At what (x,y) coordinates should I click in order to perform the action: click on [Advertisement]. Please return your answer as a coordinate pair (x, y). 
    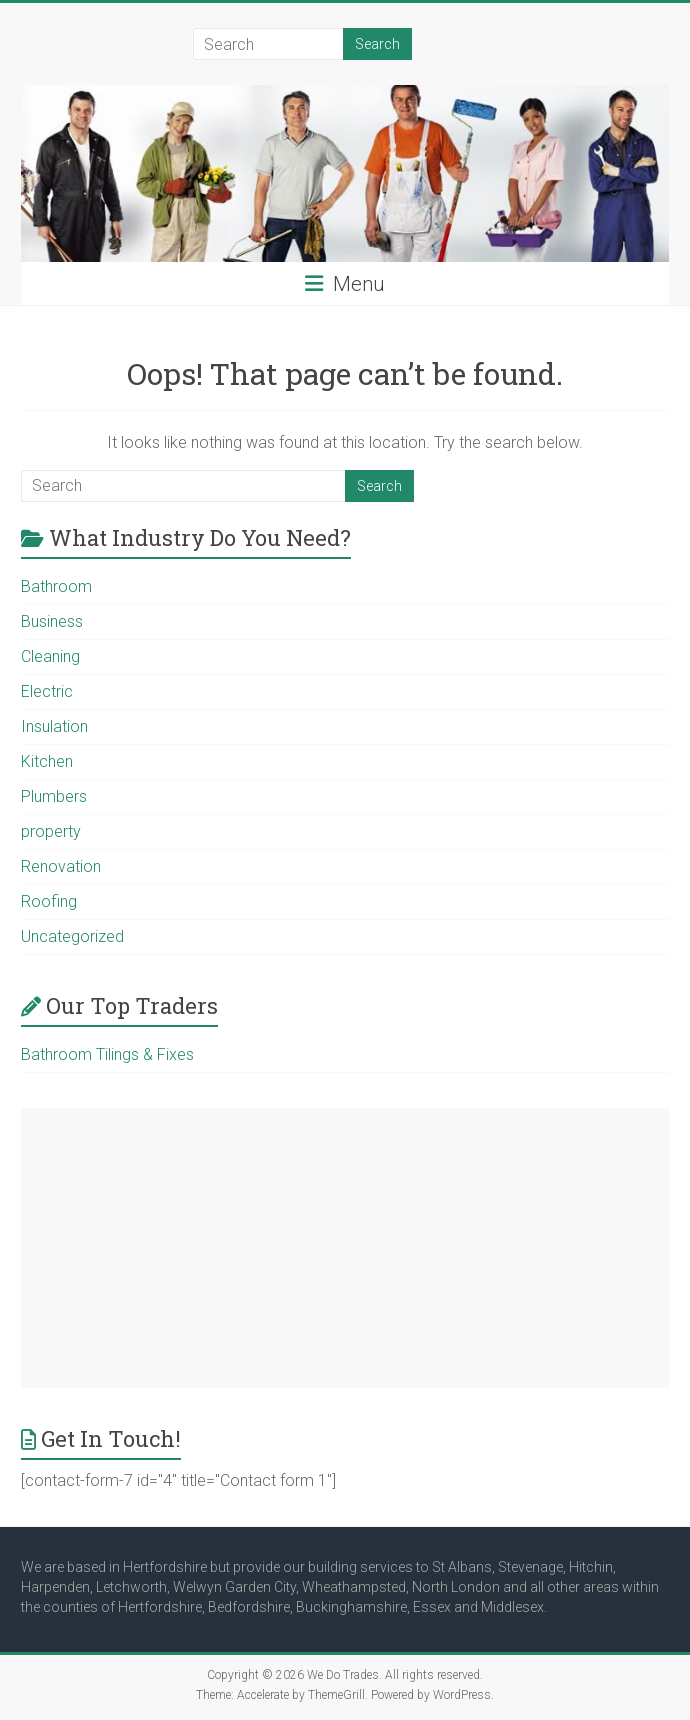
    Looking at the image, I should click on (345, 1248).